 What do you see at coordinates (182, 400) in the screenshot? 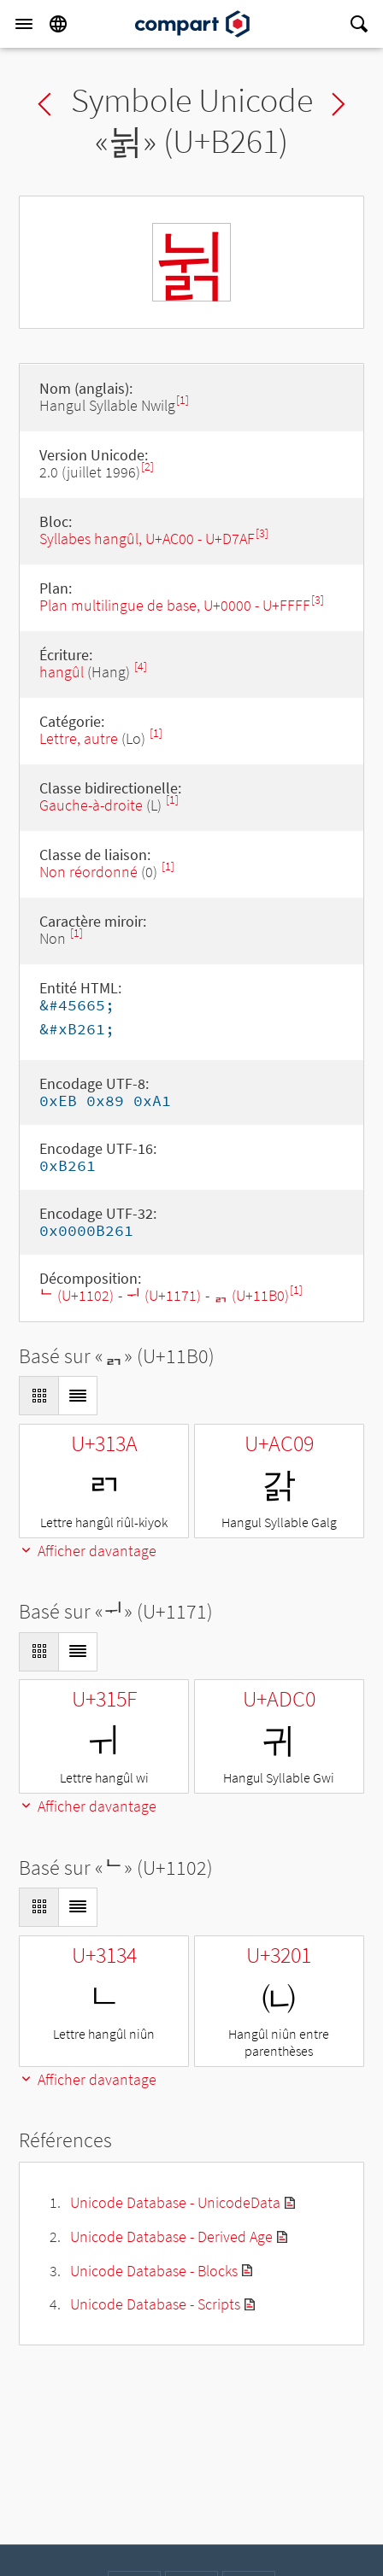
I see `[1]` at bounding box center [182, 400].